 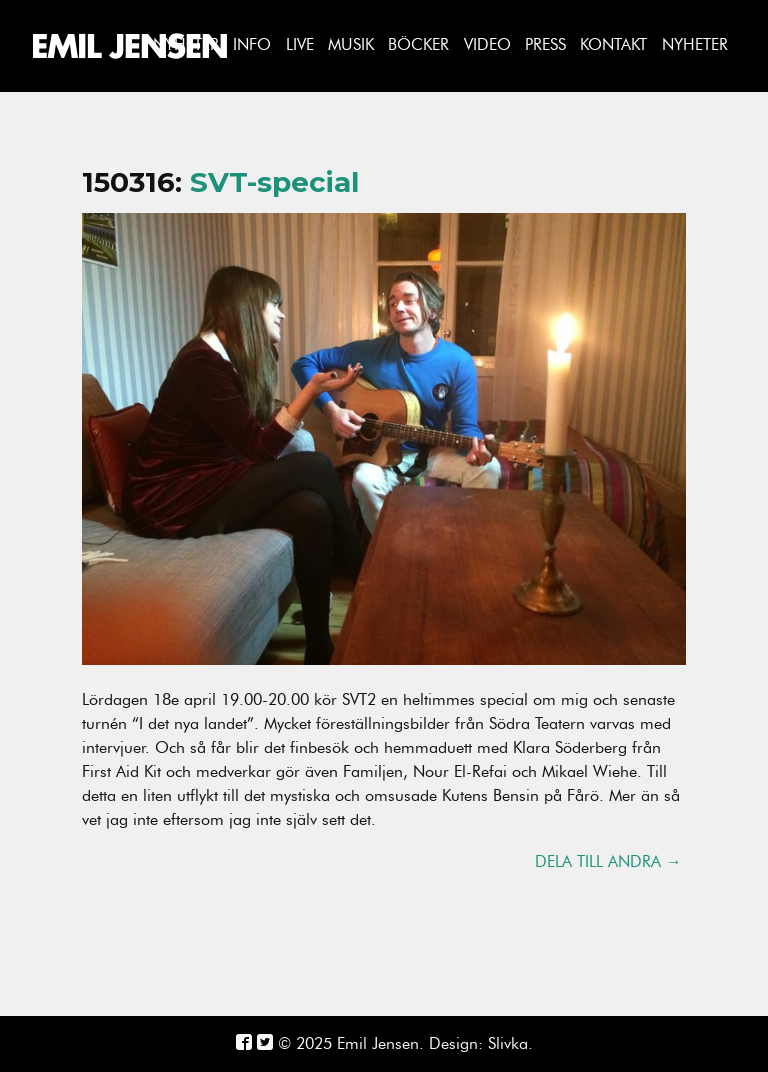 I want to click on Nyheter, so click(x=695, y=44).